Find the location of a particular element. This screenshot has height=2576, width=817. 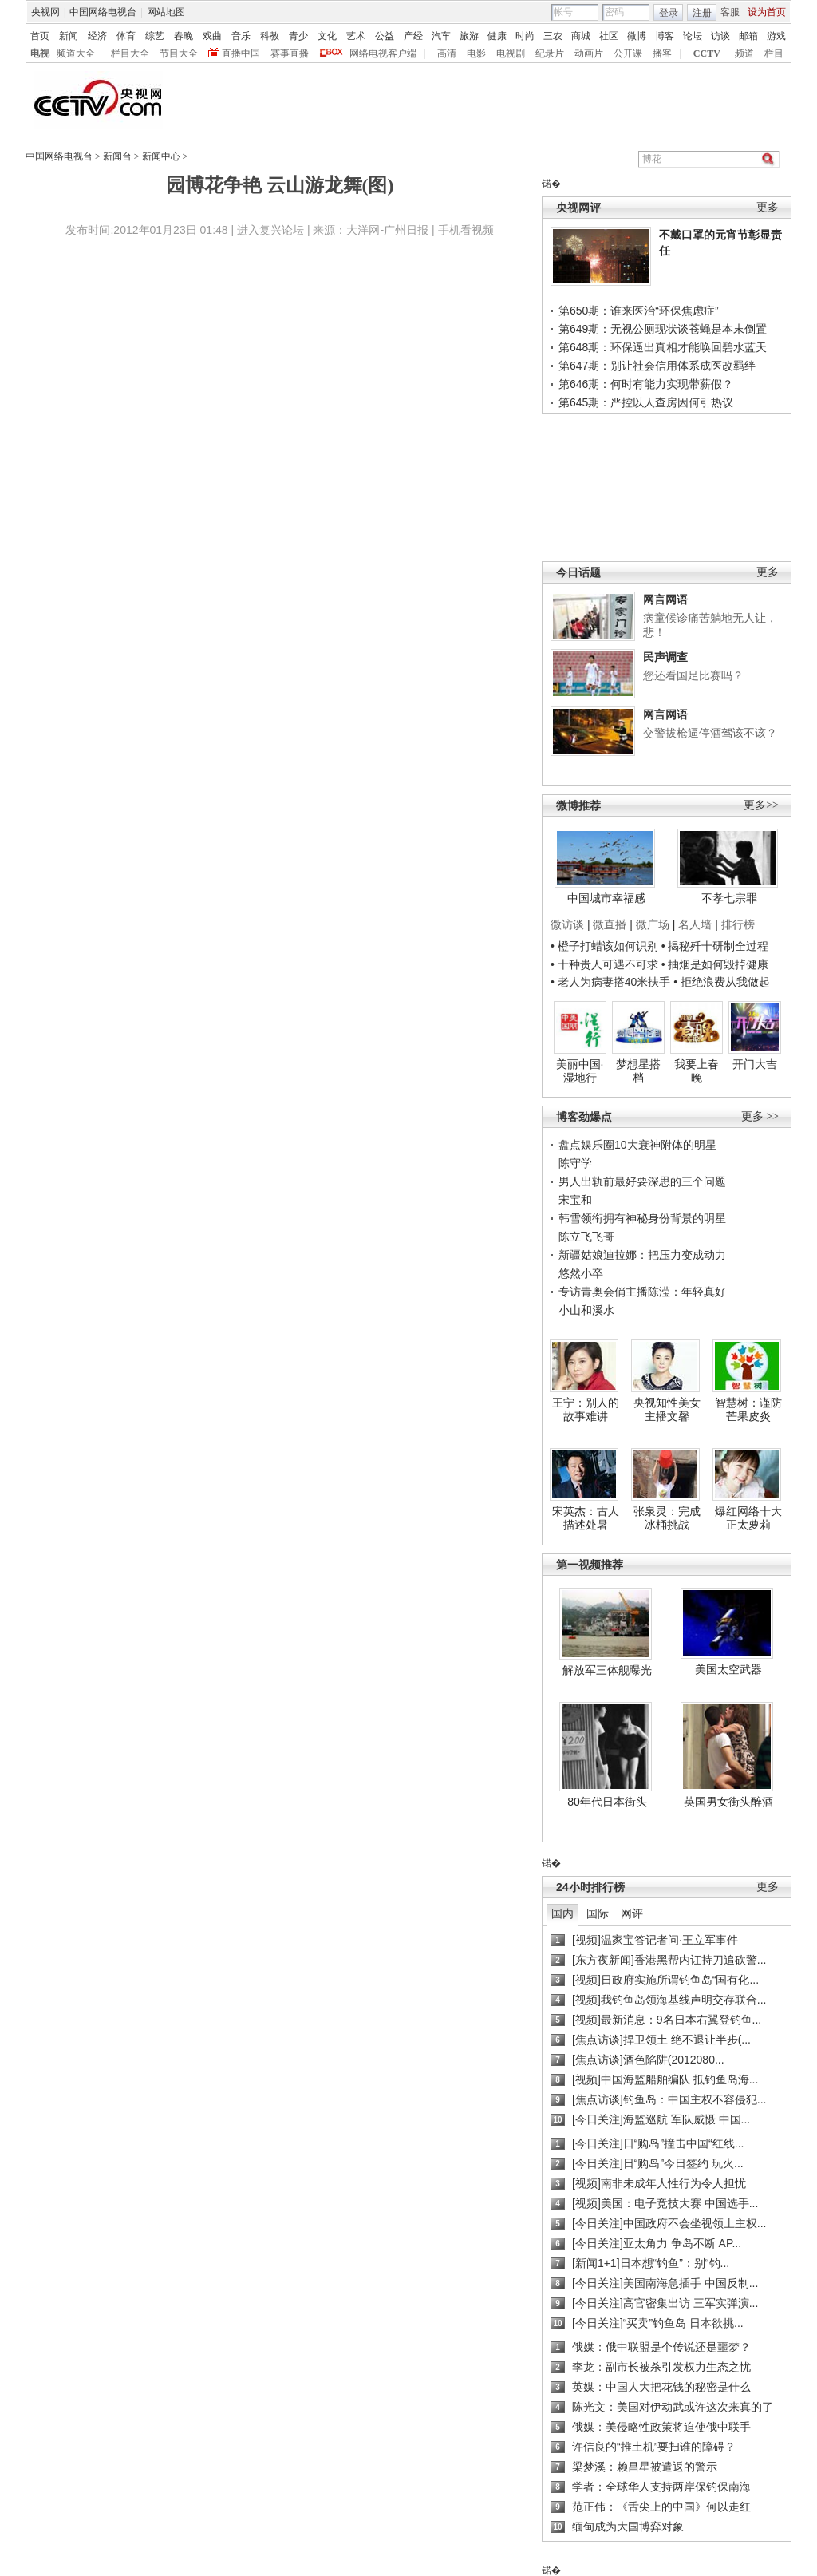

新闻台 is located at coordinates (117, 156).